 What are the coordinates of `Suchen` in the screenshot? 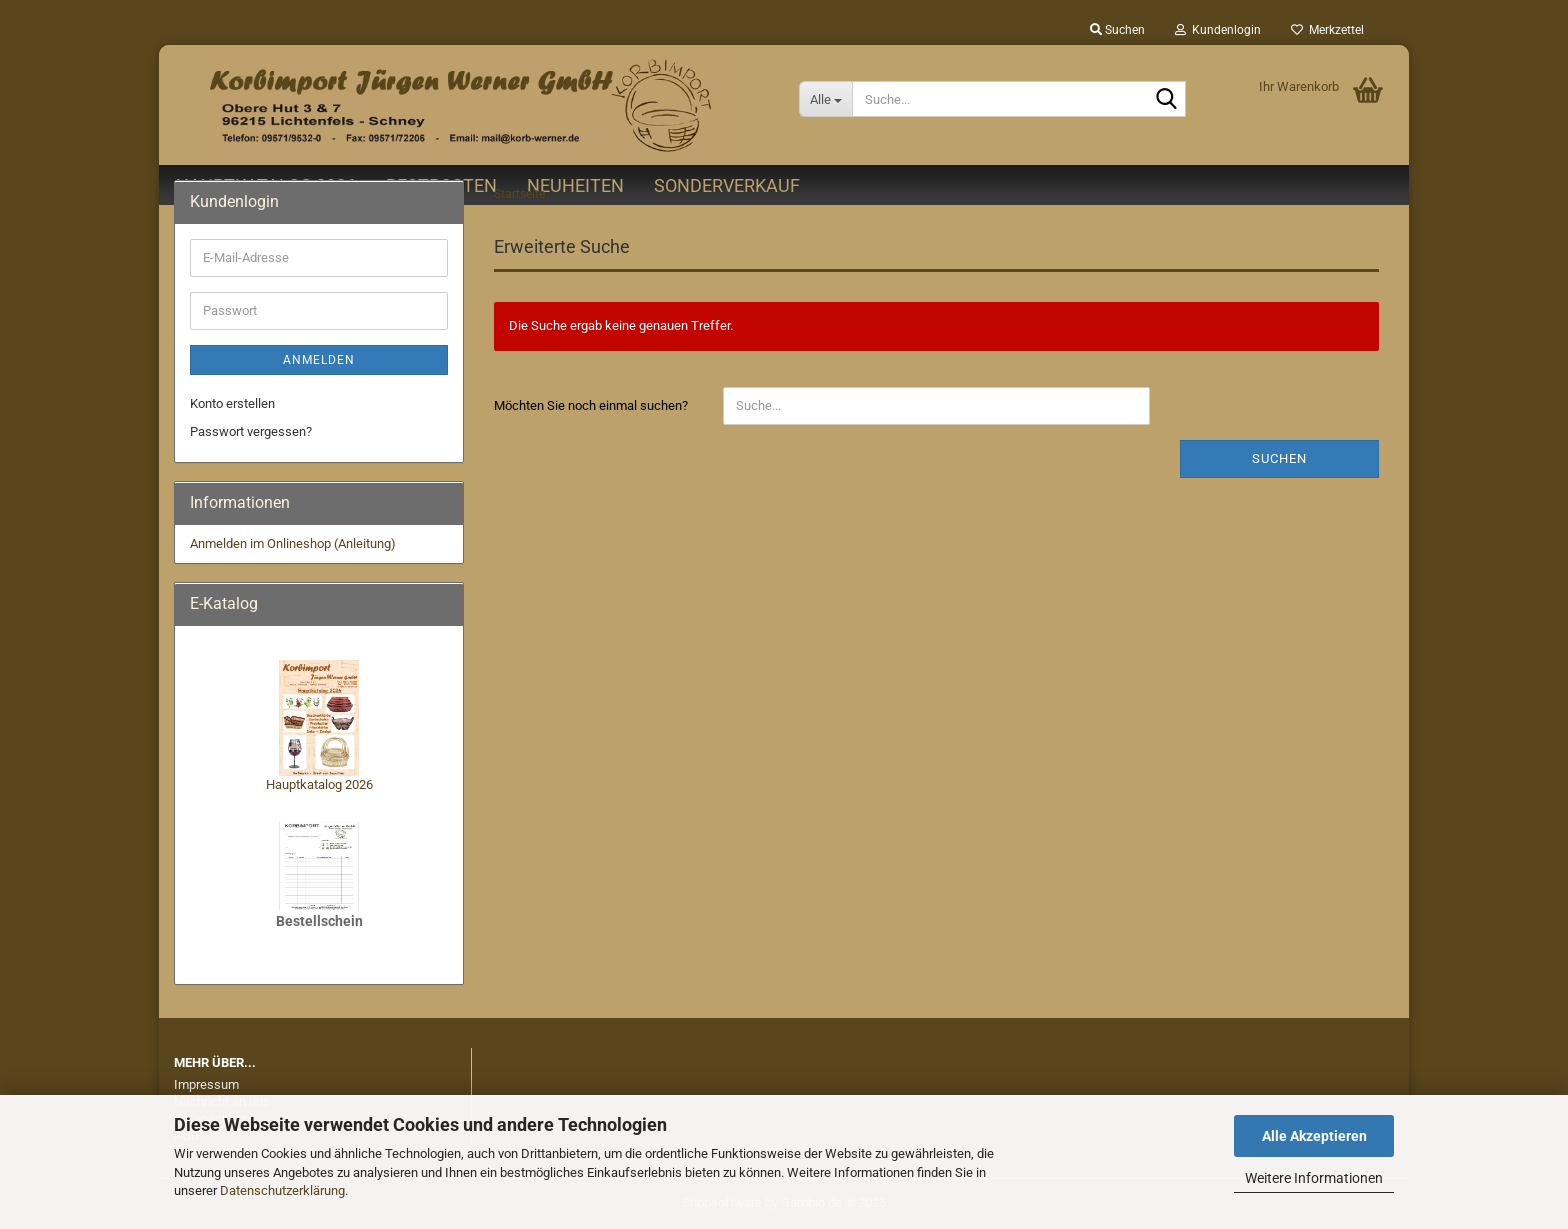 It's located at (1279, 458).